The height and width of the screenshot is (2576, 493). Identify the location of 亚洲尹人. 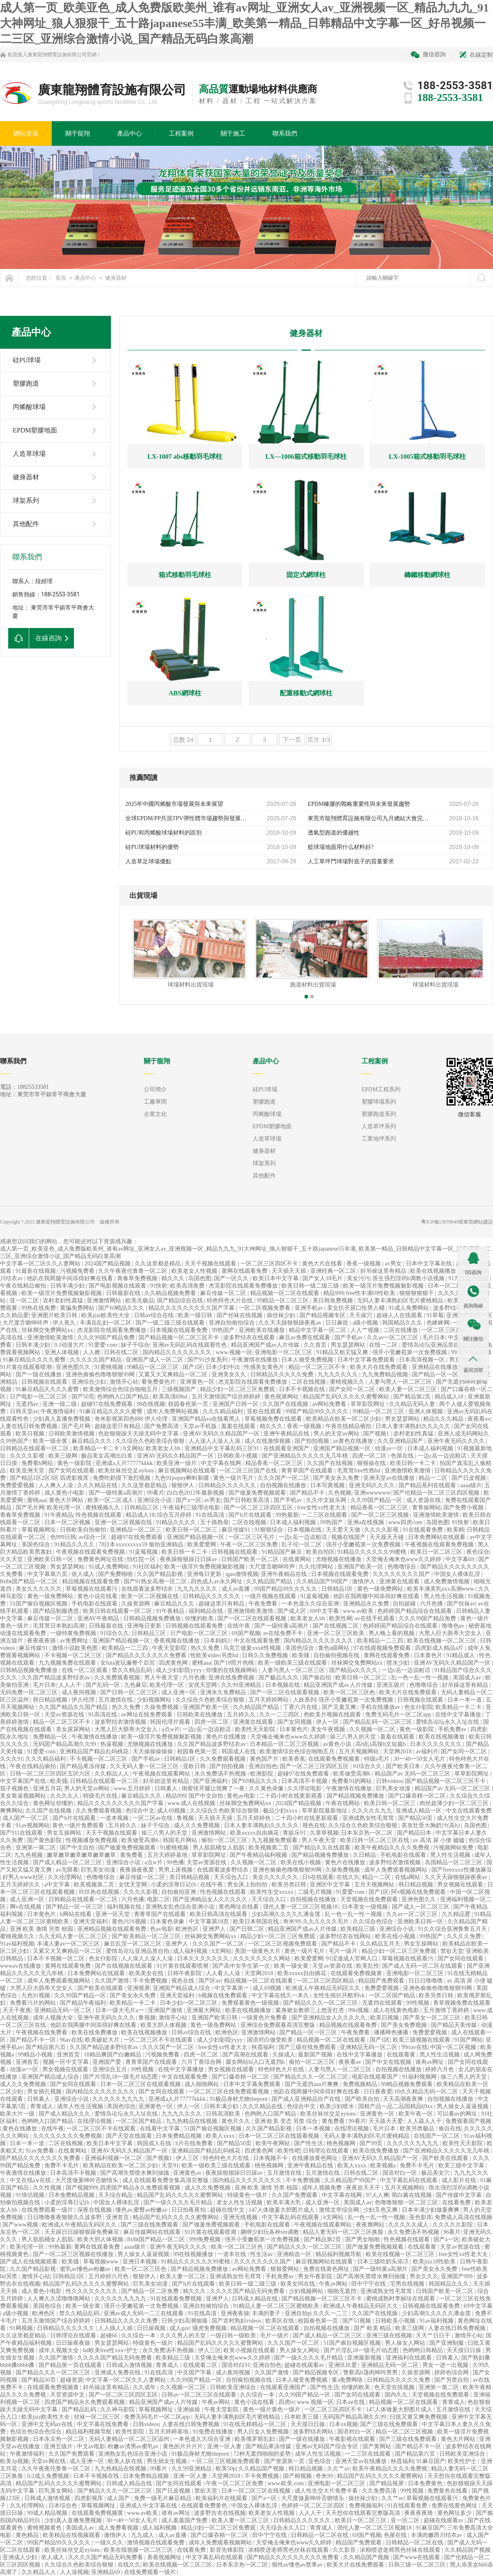
(215, 1929).